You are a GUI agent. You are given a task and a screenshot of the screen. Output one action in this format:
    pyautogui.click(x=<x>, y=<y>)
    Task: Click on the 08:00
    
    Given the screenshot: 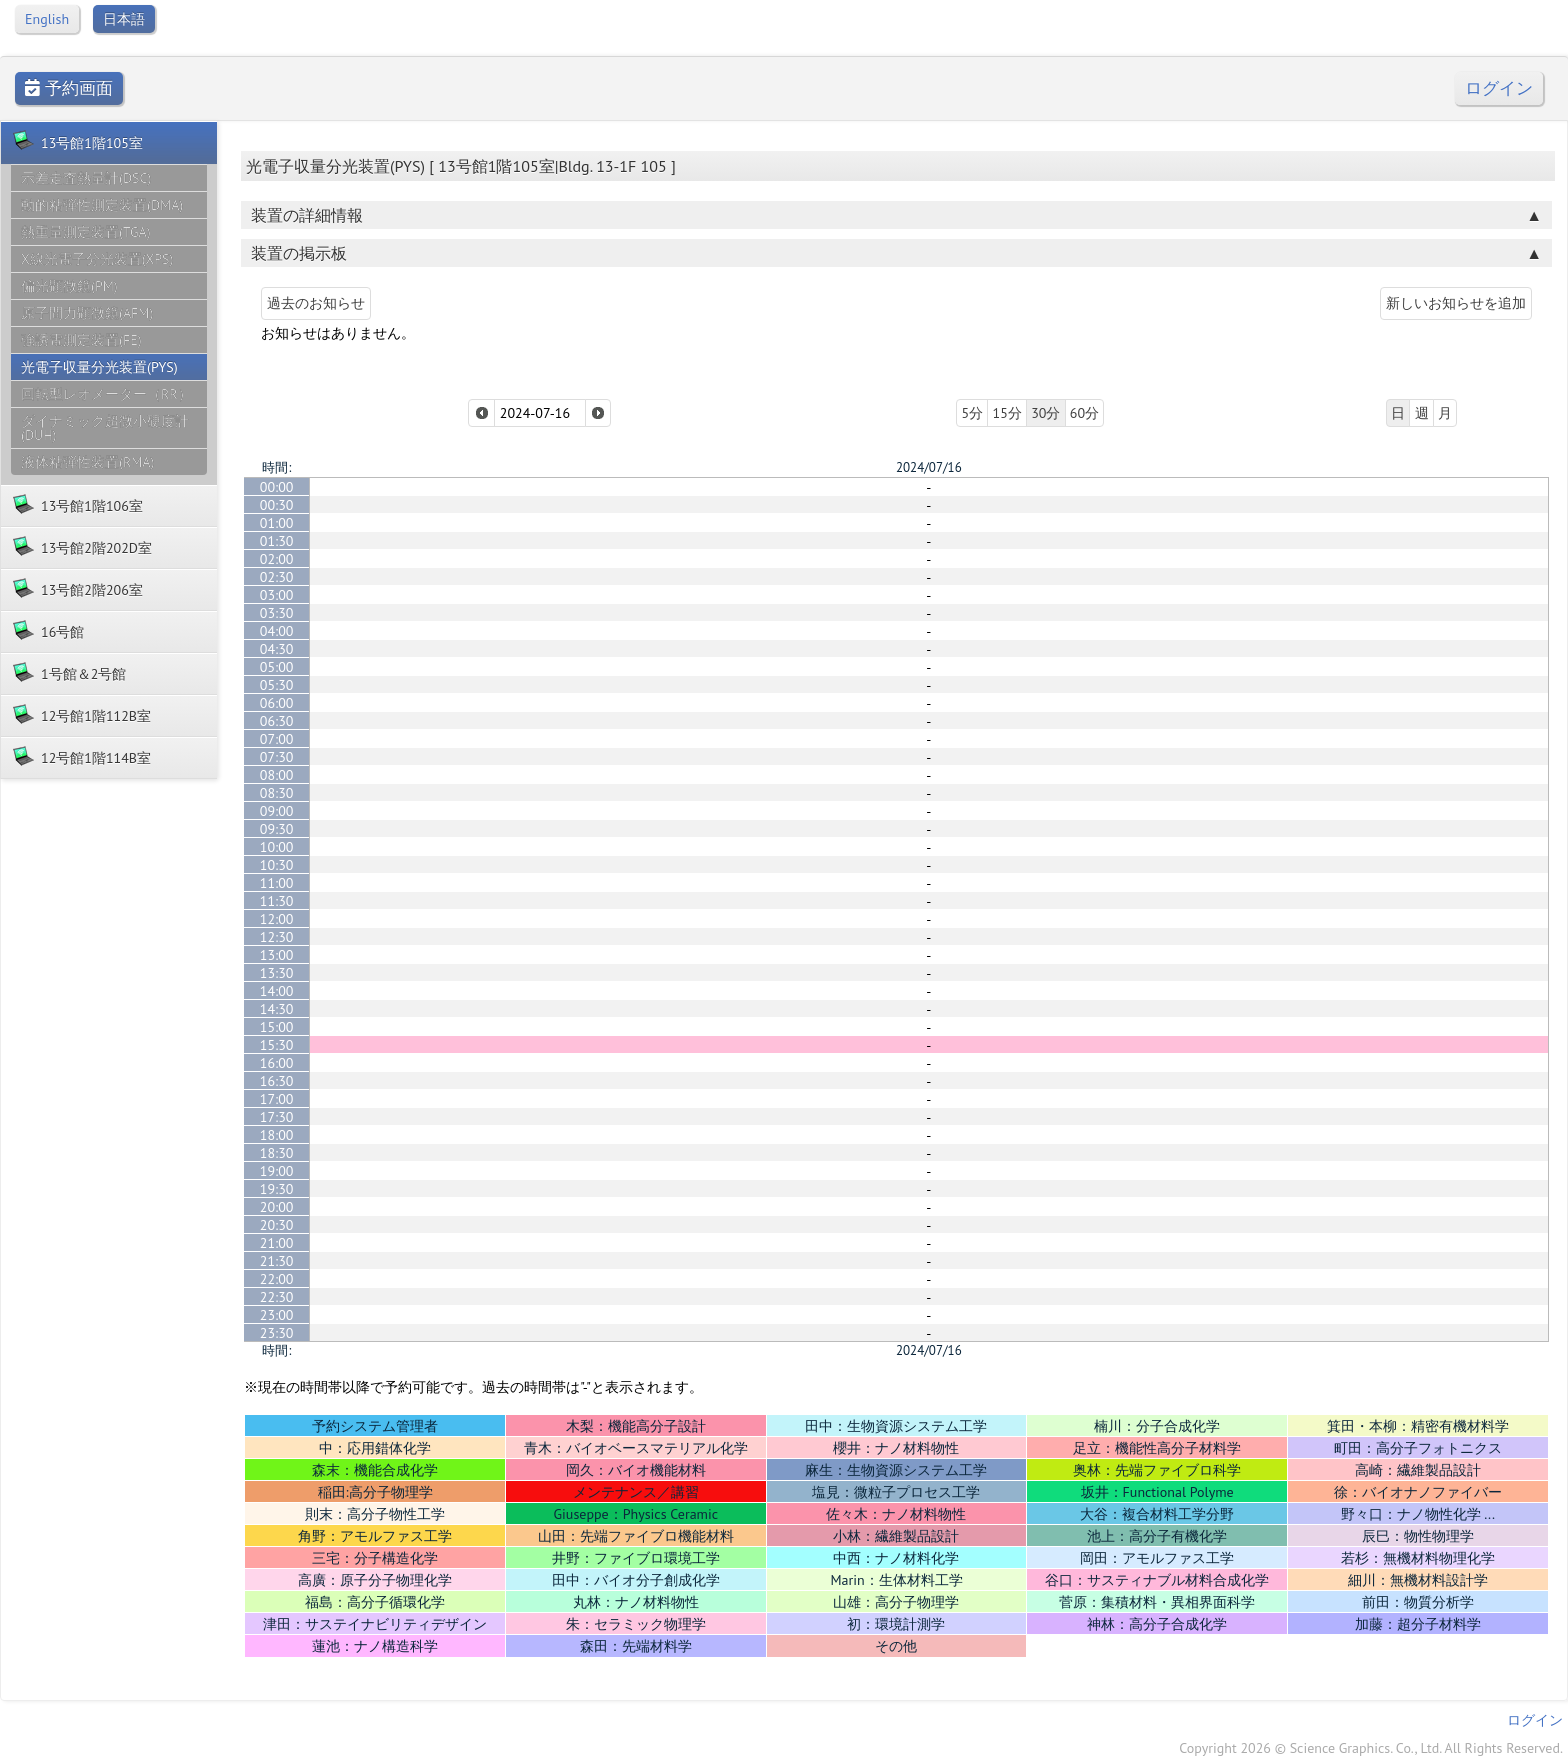 What is the action you would take?
    pyautogui.click(x=277, y=775)
    